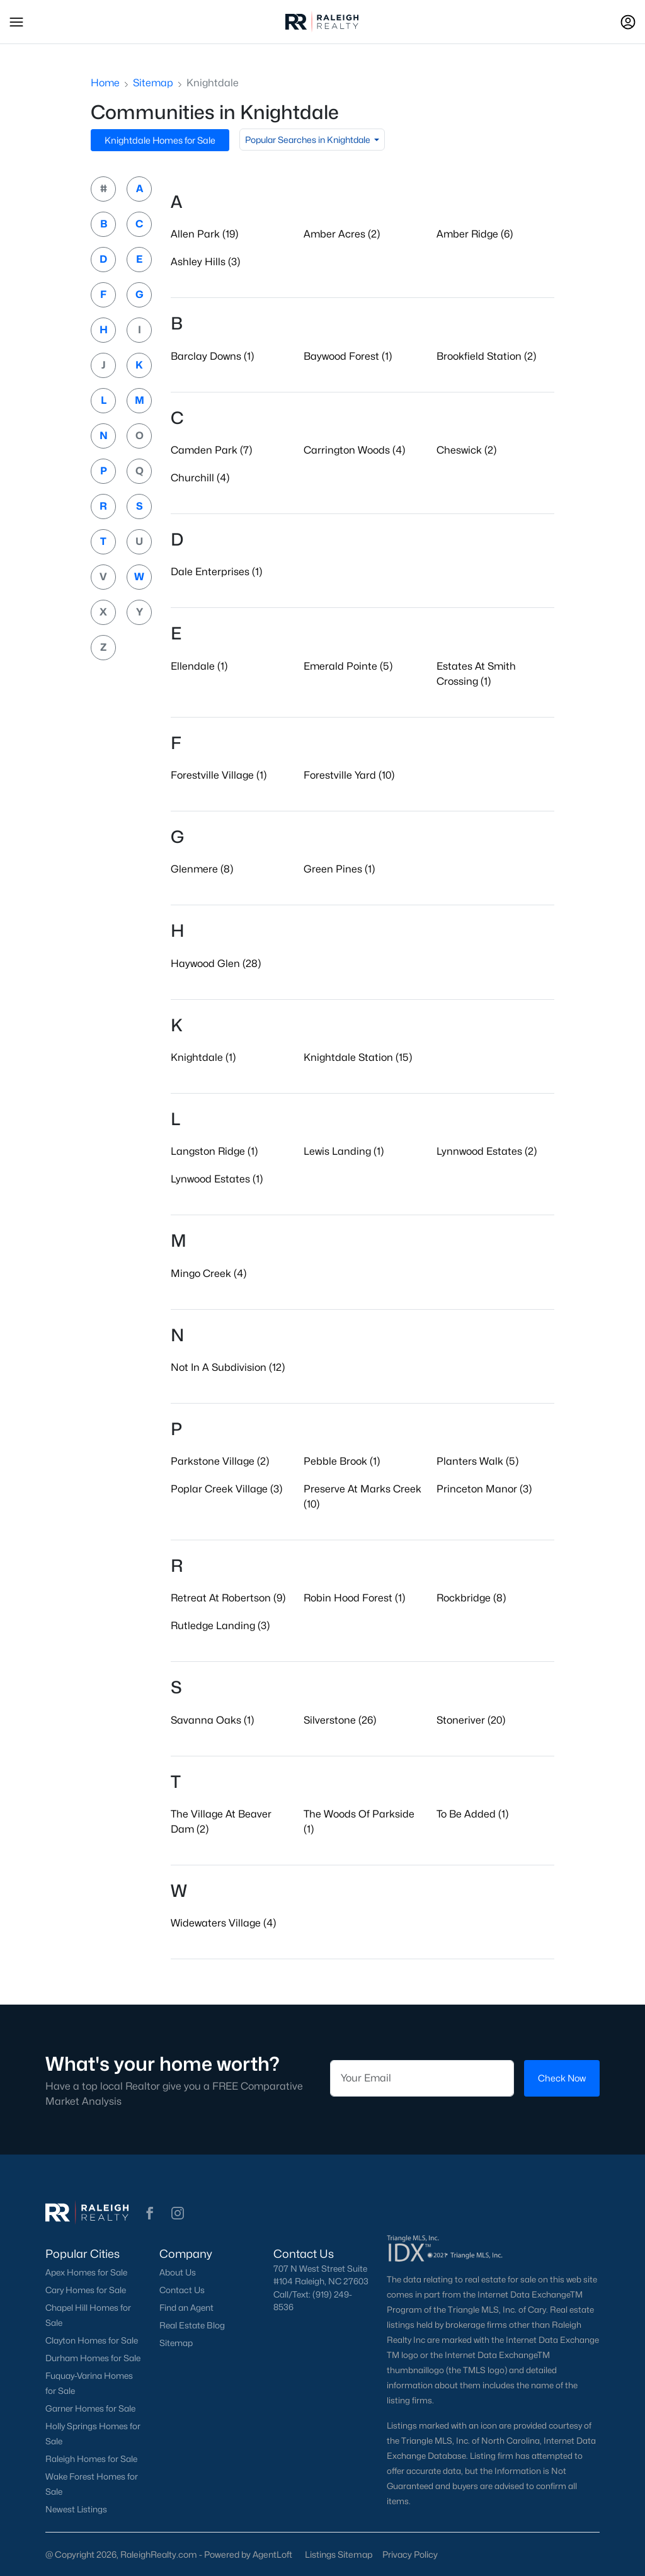 The width and height of the screenshot is (645, 2576). What do you see at coordinates (160, 140) in the screenshot?
I see `Knightdale Homes for Sale [button]` at bounding box center [160, 140].